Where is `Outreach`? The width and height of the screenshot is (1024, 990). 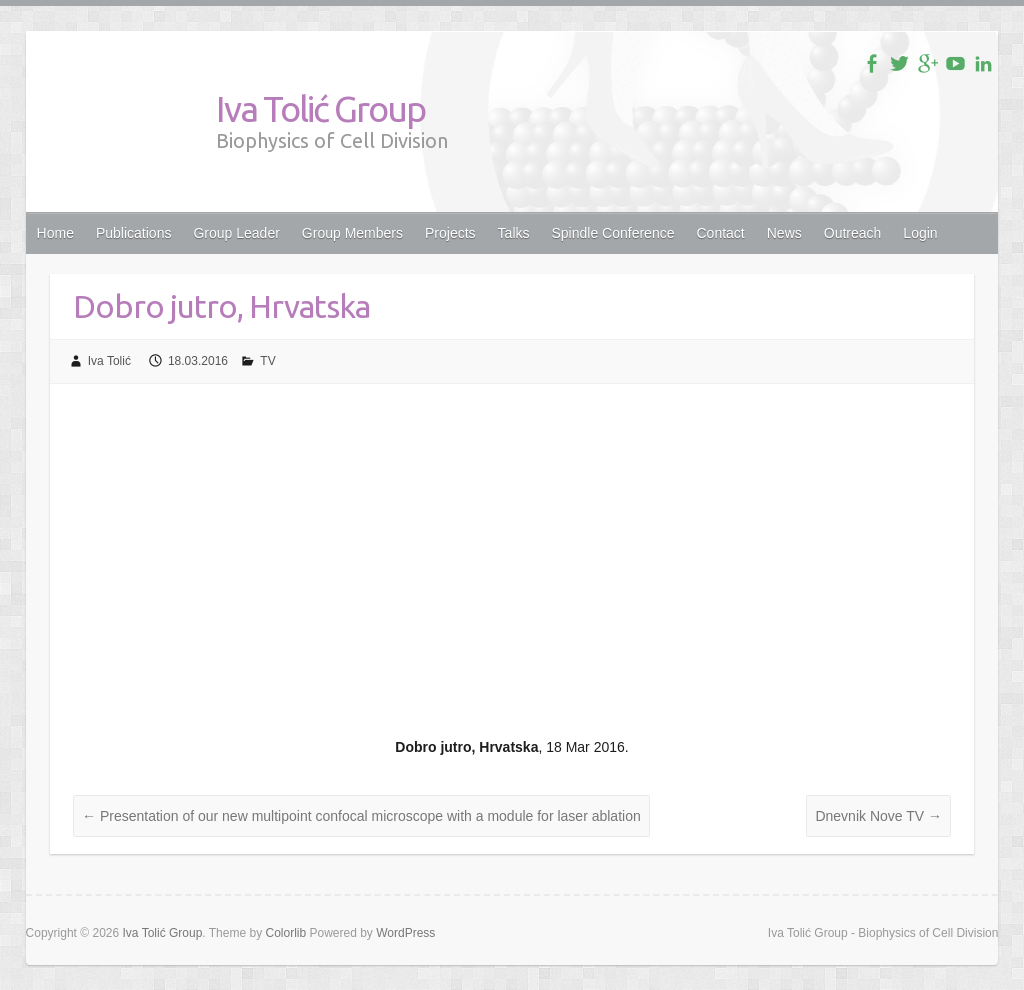
Outreach is located at coordinates (853, 233).